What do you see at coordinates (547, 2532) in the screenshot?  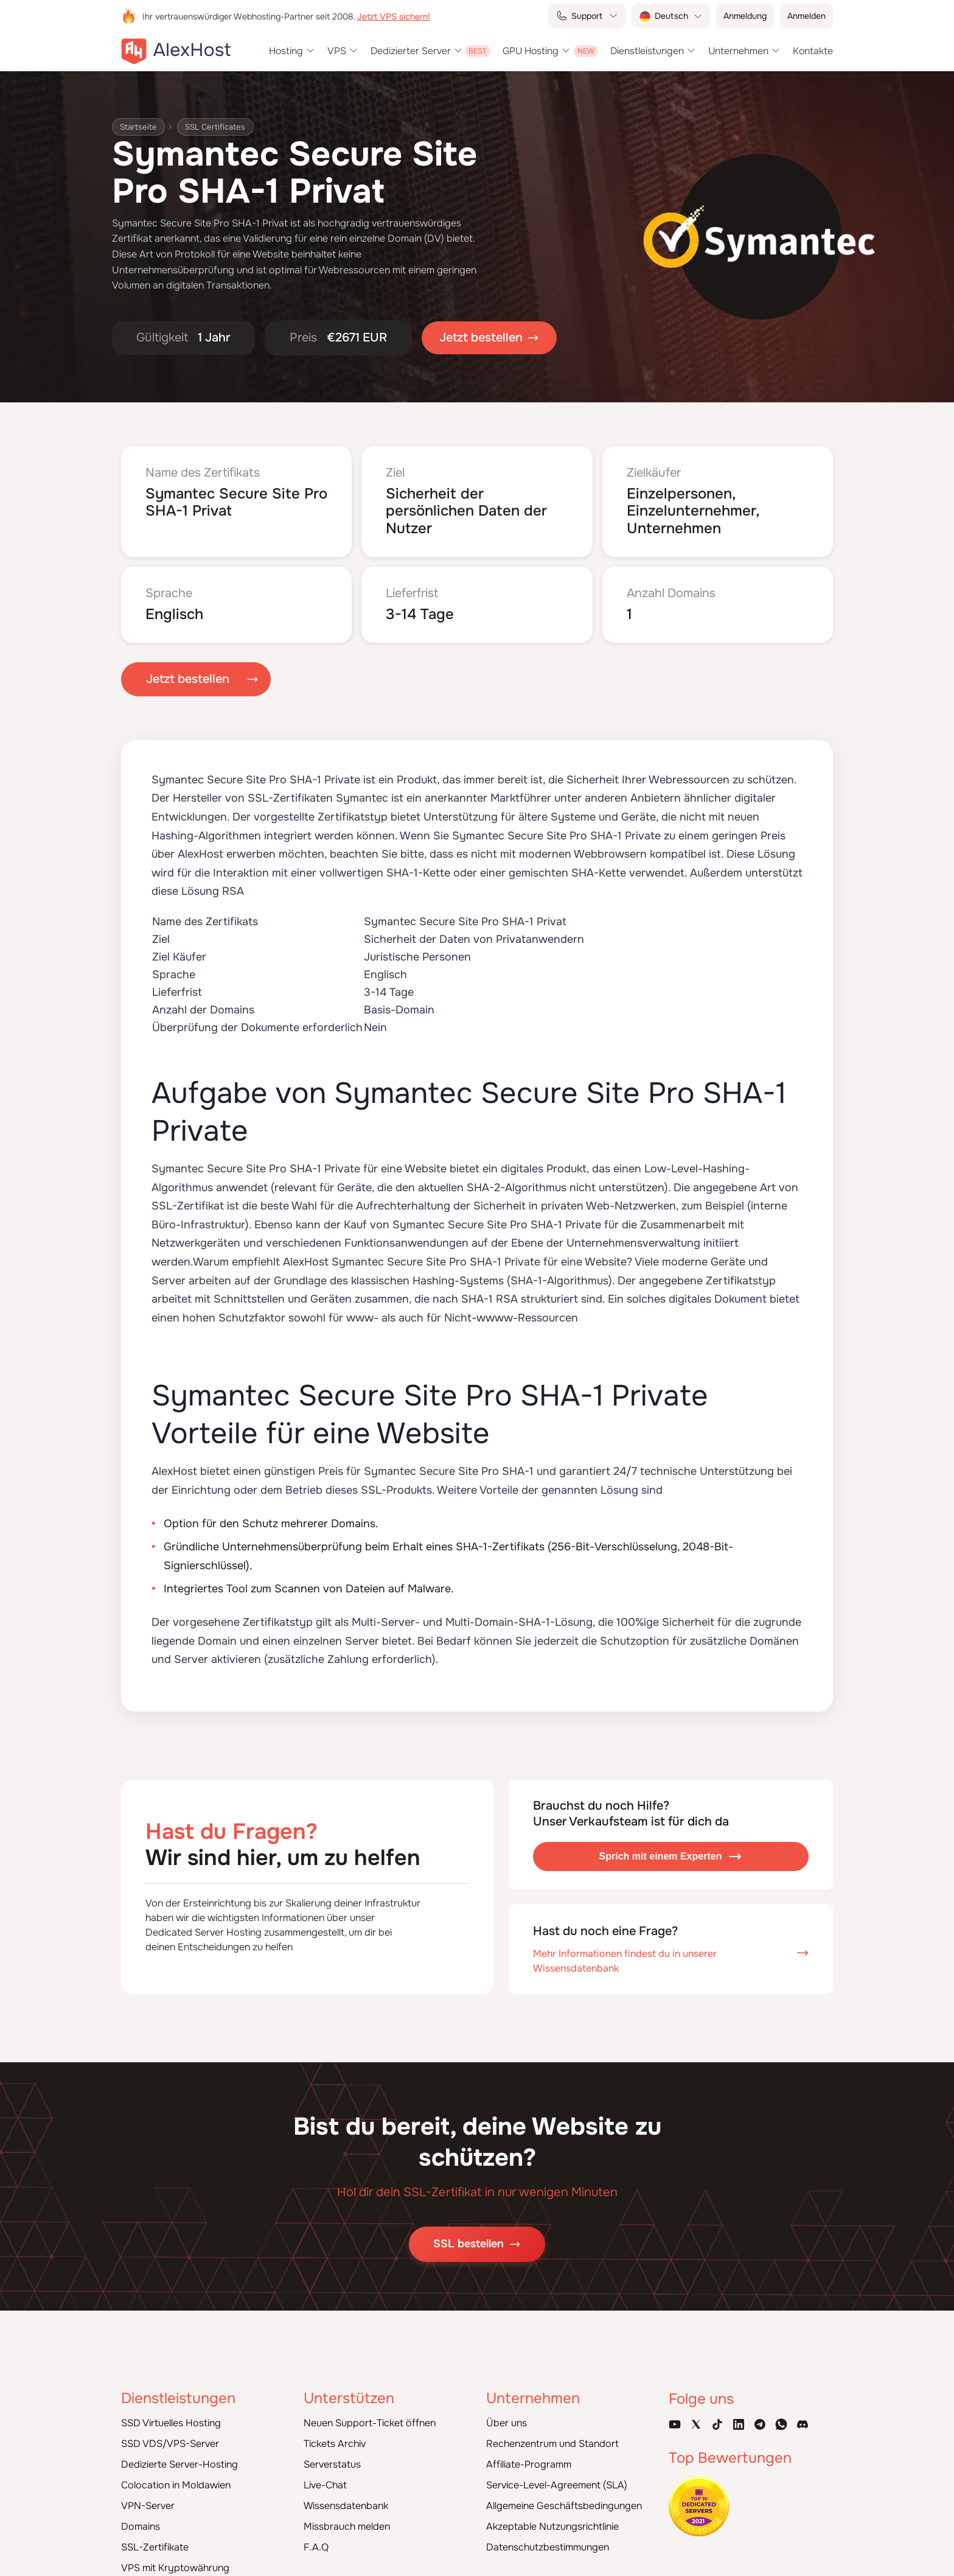 I see `Datenschutzbestimmungen` at bounding box center [547, 2532].